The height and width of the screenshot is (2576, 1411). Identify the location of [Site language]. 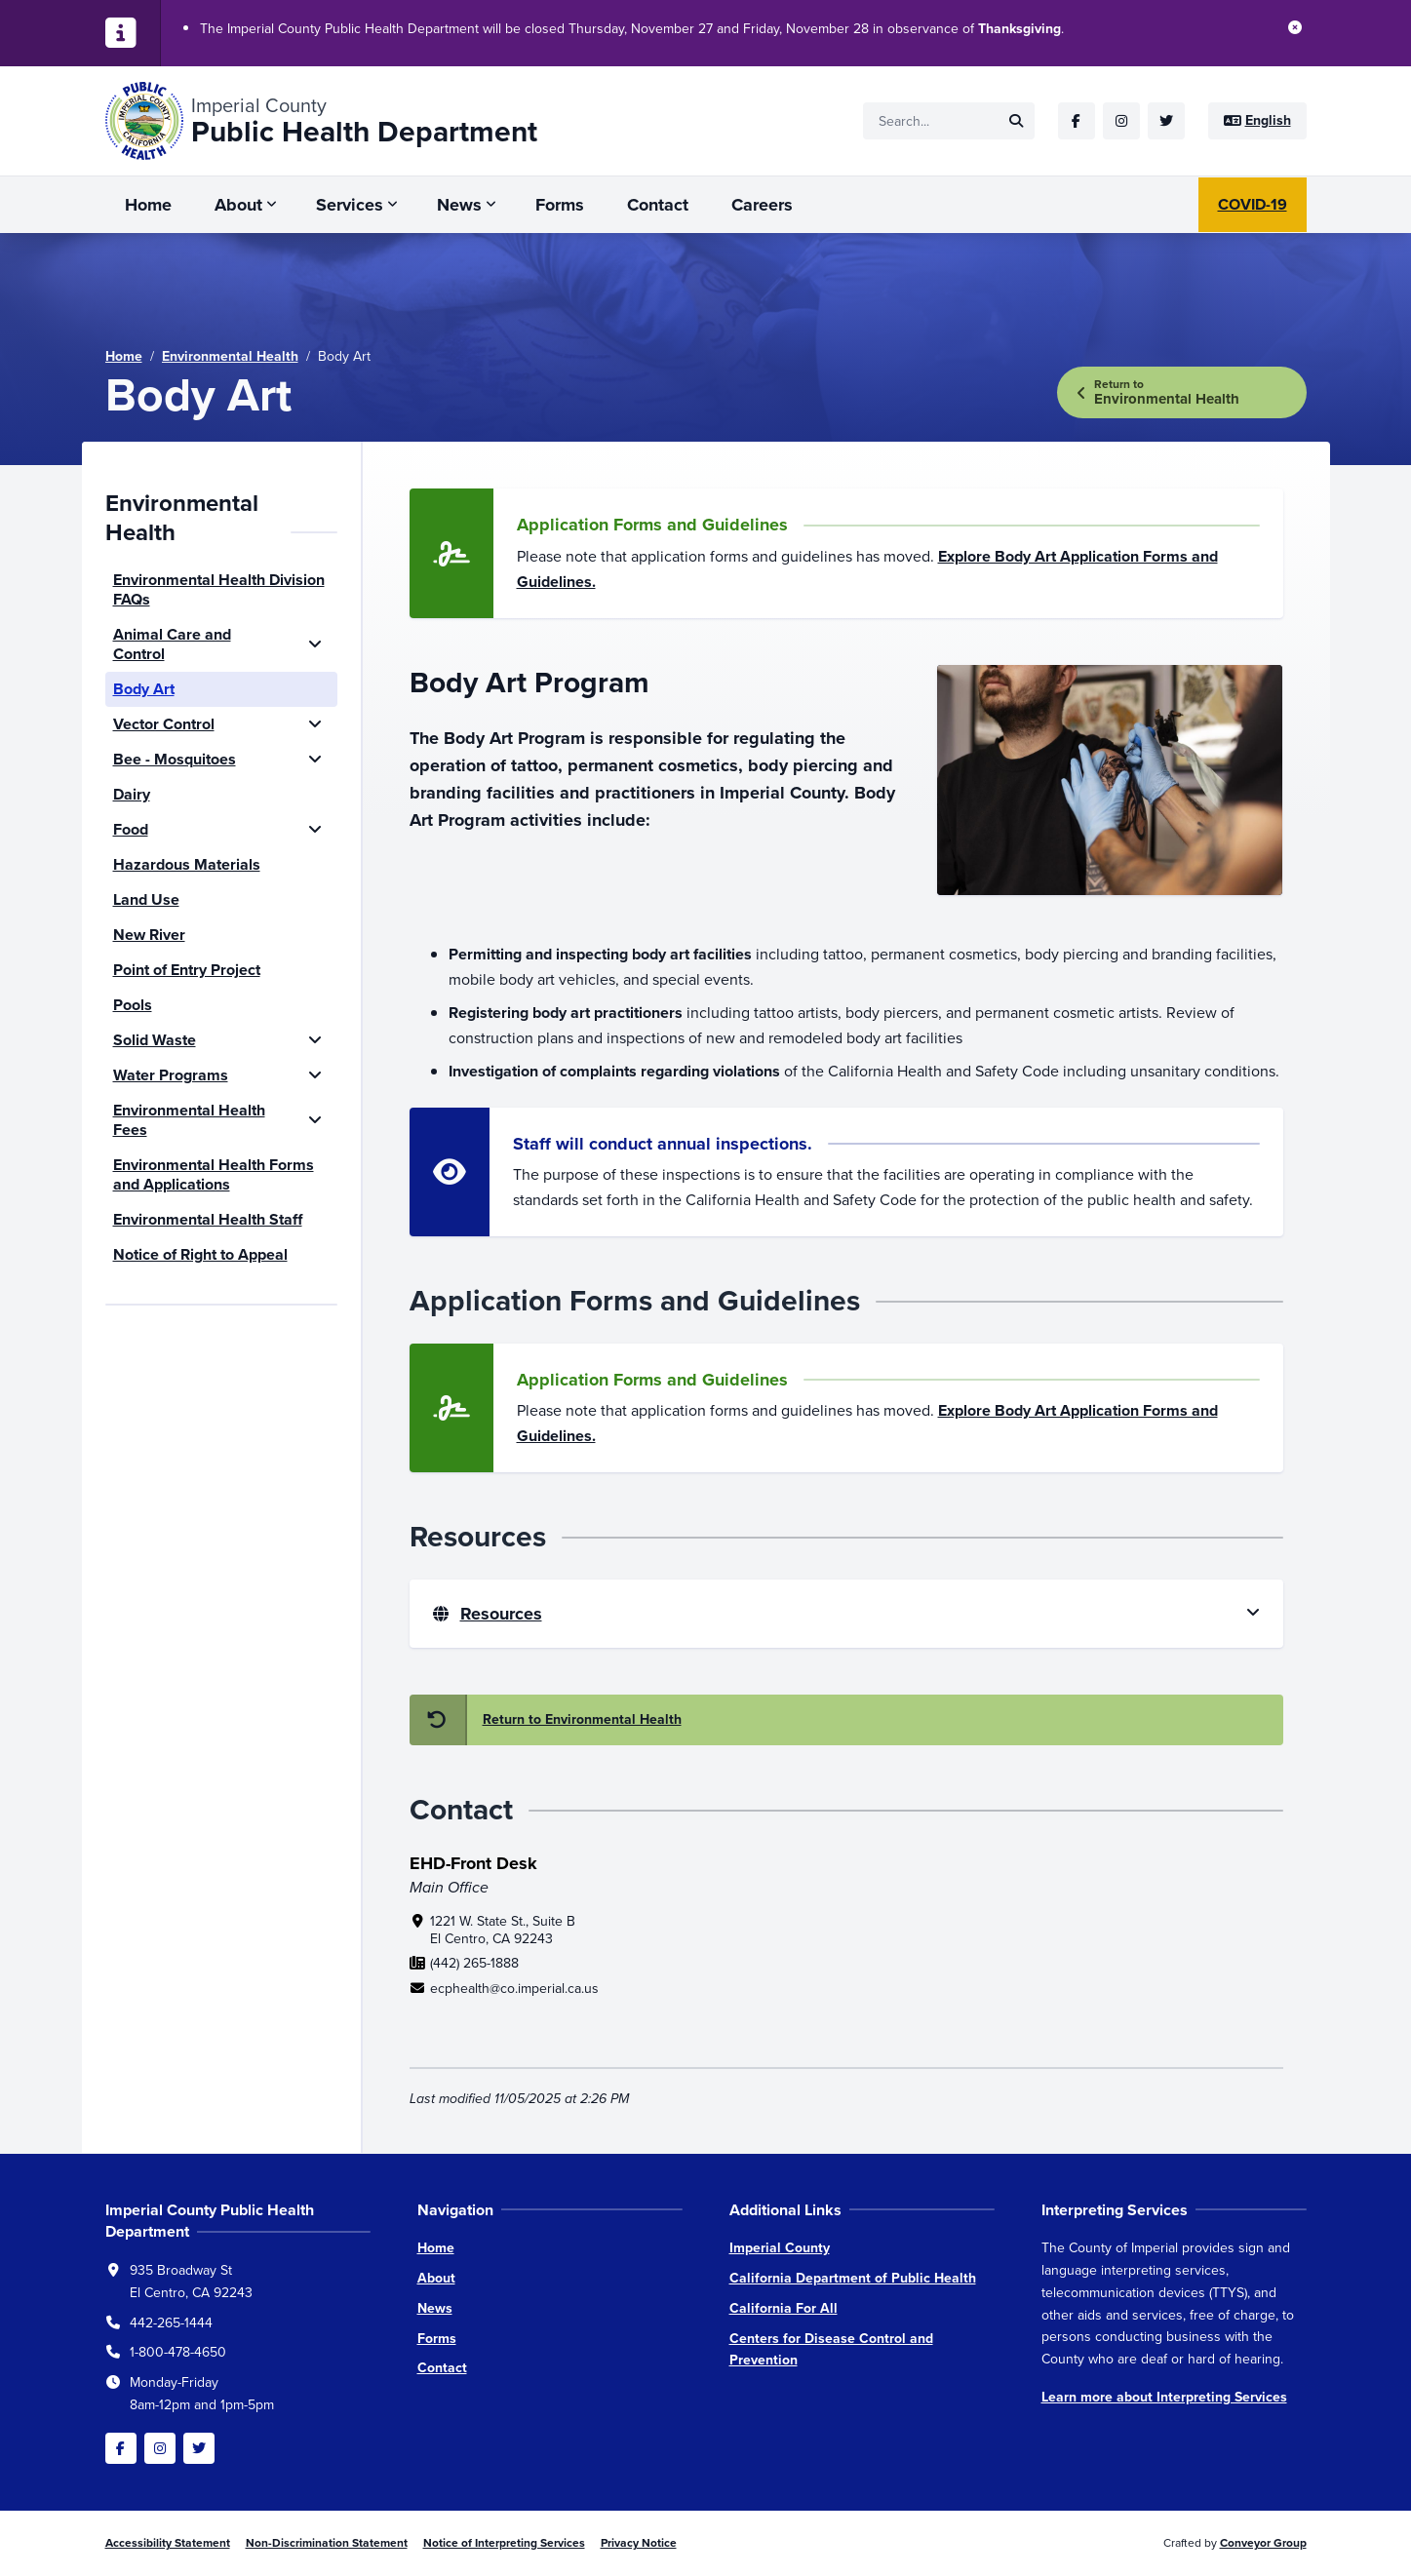
(1257, 120).